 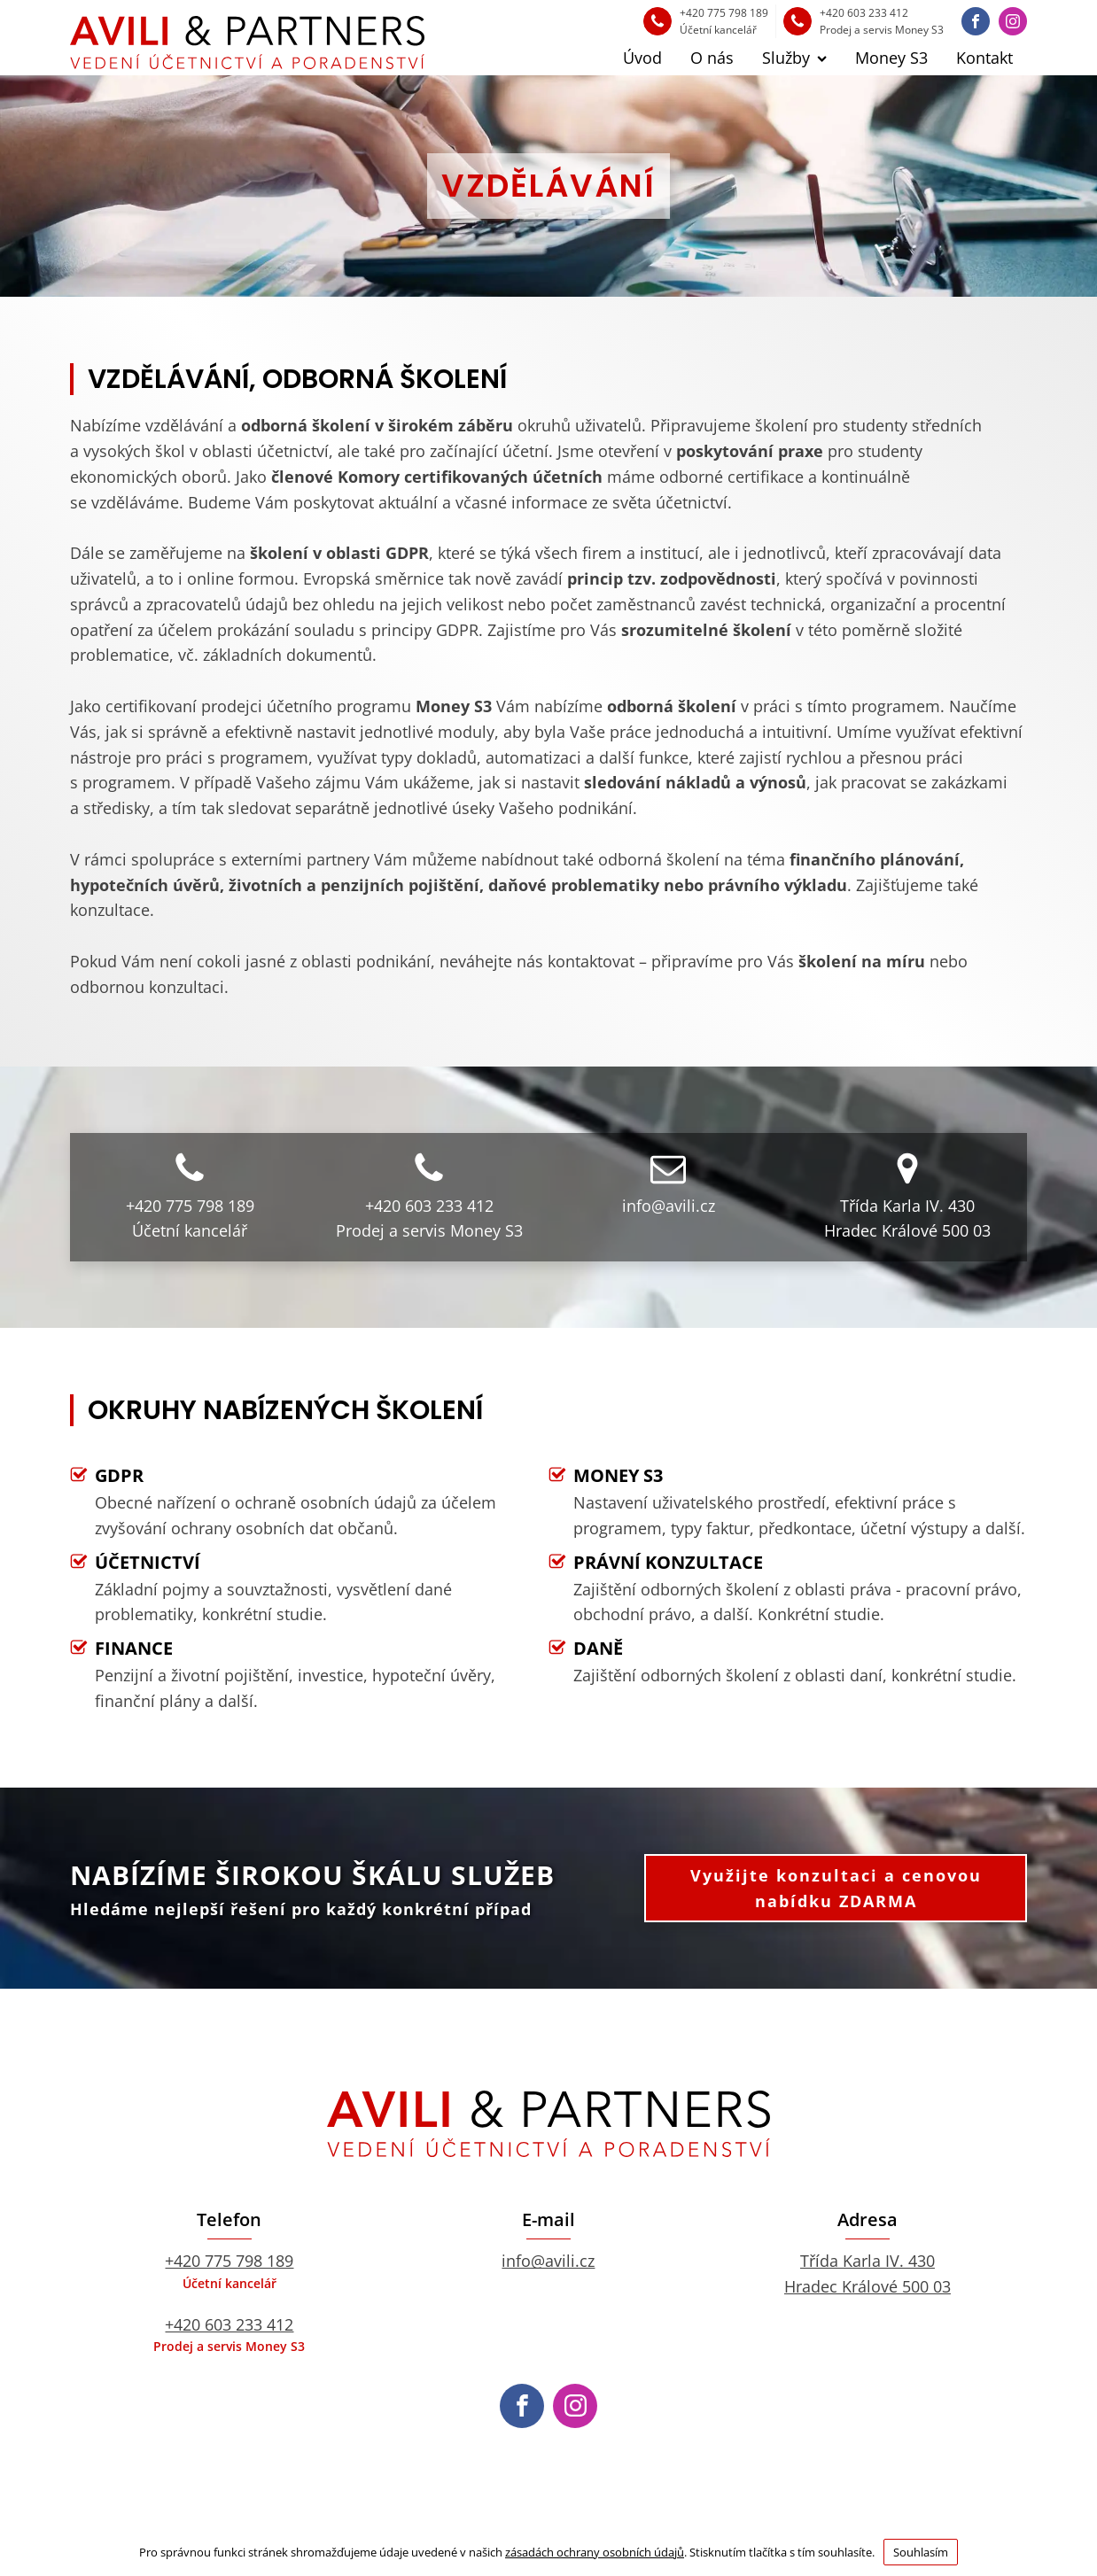 What do you see at coordinates (712, 57) in the screenshot?
I see `O nás` at bounding box center [712, 57].